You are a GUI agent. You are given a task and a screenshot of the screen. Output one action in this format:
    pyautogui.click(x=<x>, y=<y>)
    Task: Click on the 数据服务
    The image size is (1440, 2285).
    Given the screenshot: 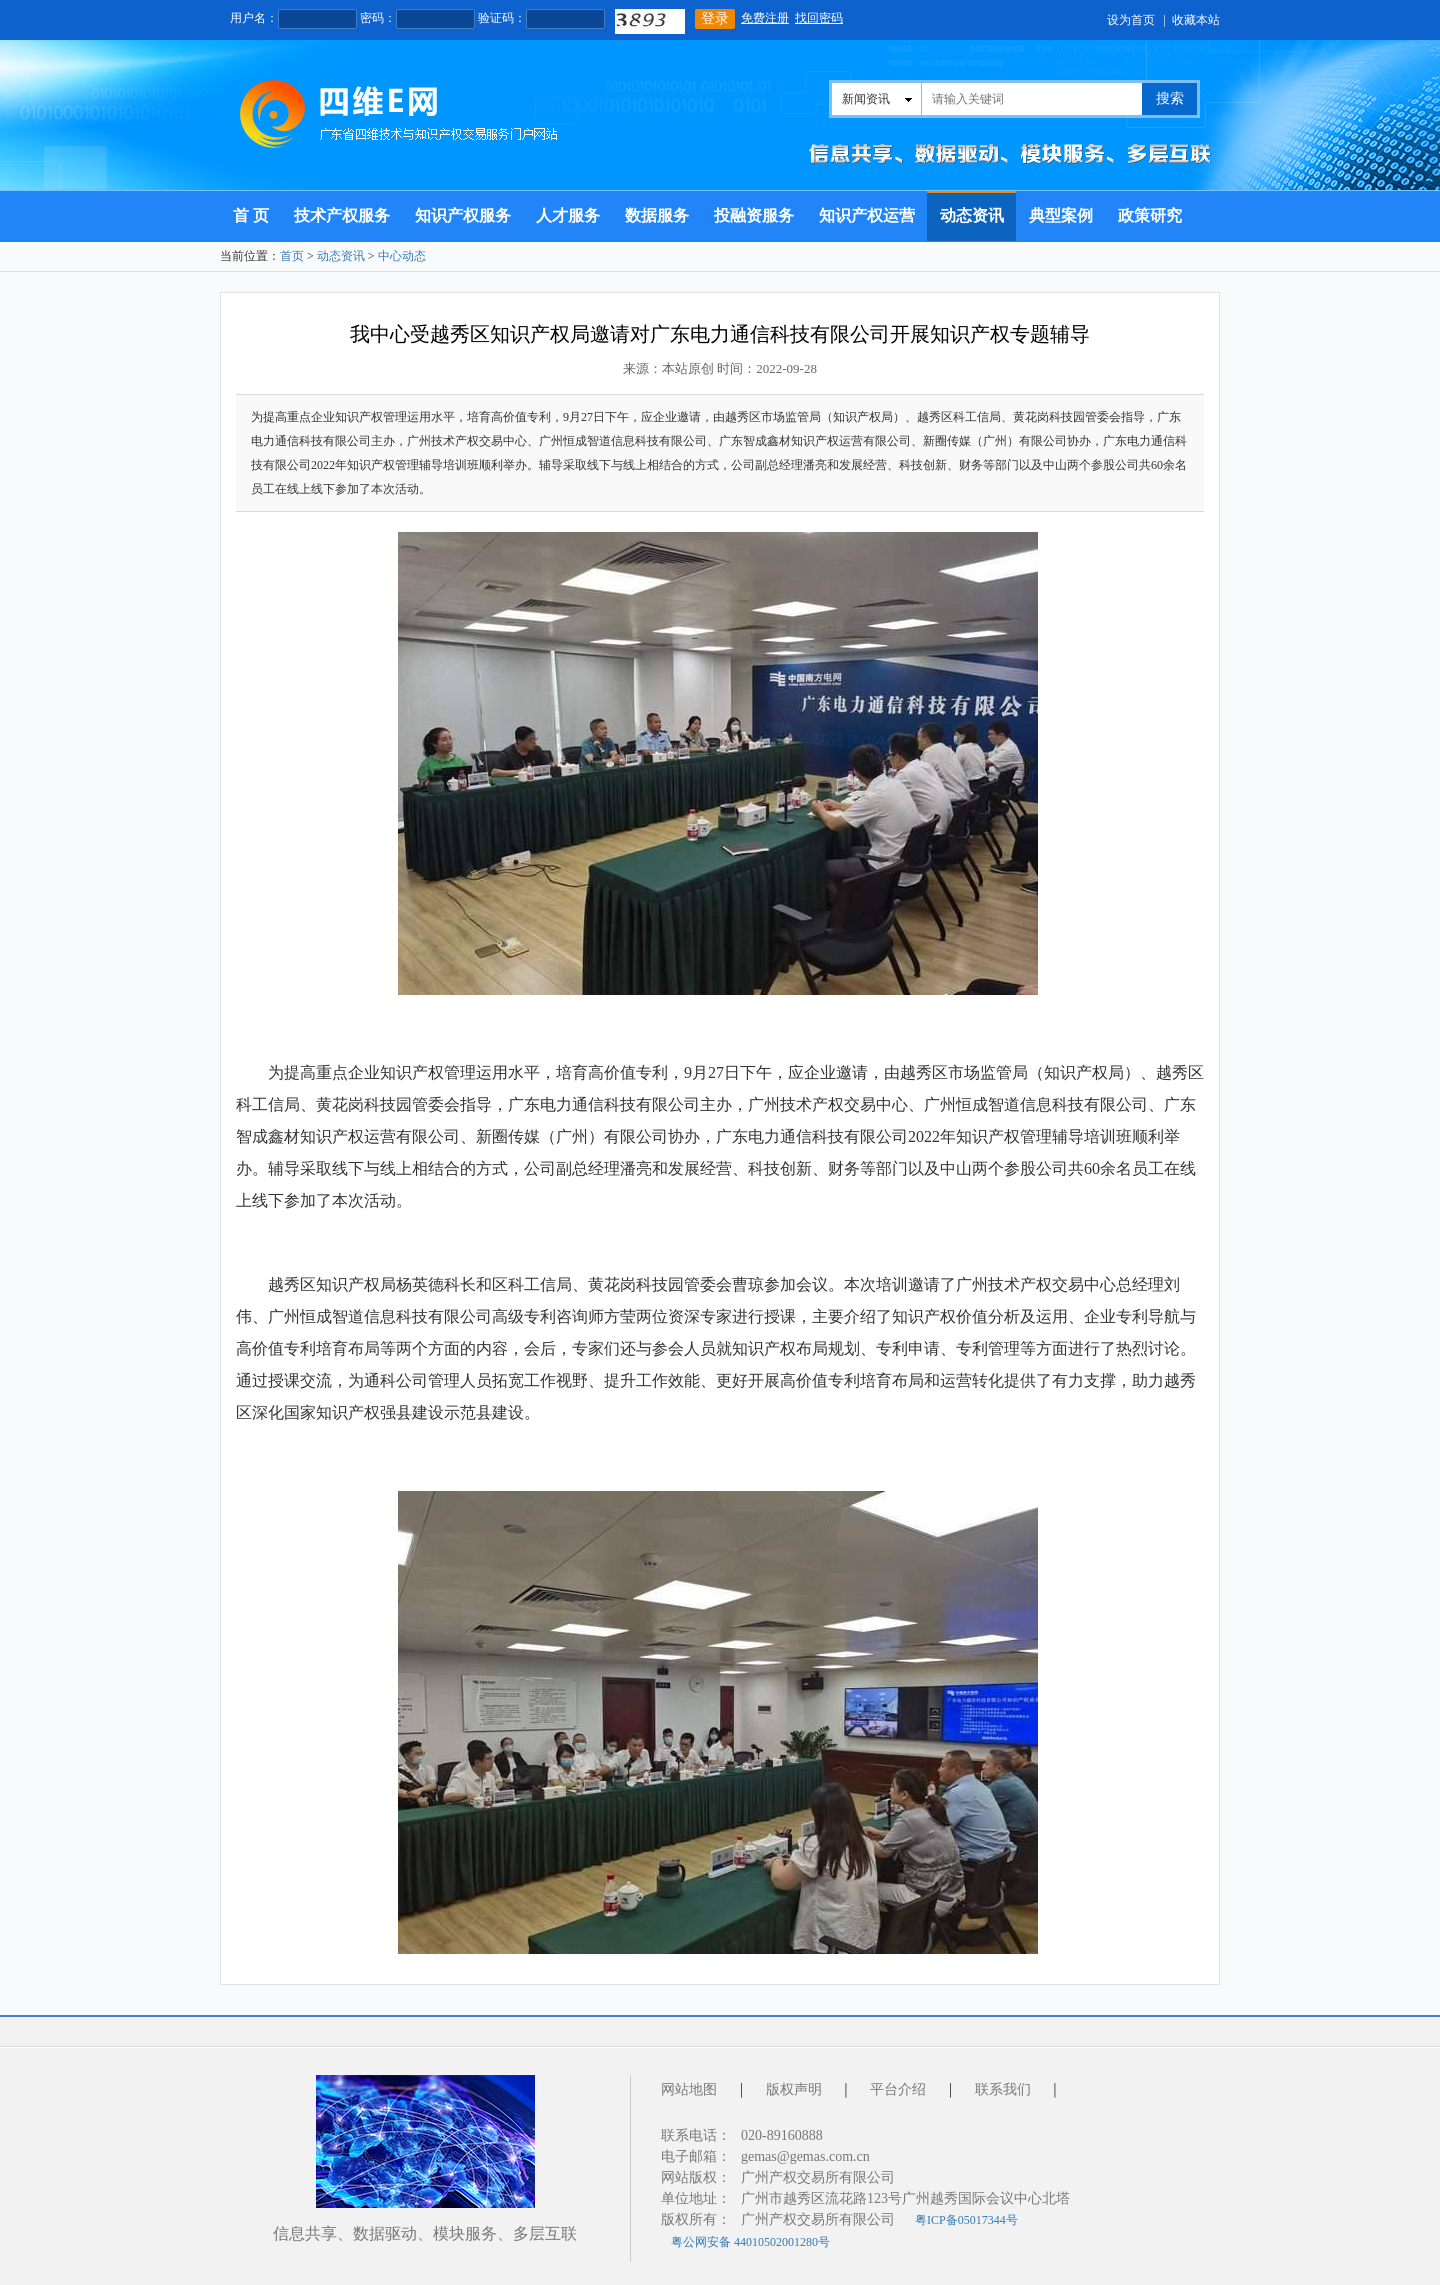 What is the action you would take?
    pyautogui.click(x=657, y=215)
    